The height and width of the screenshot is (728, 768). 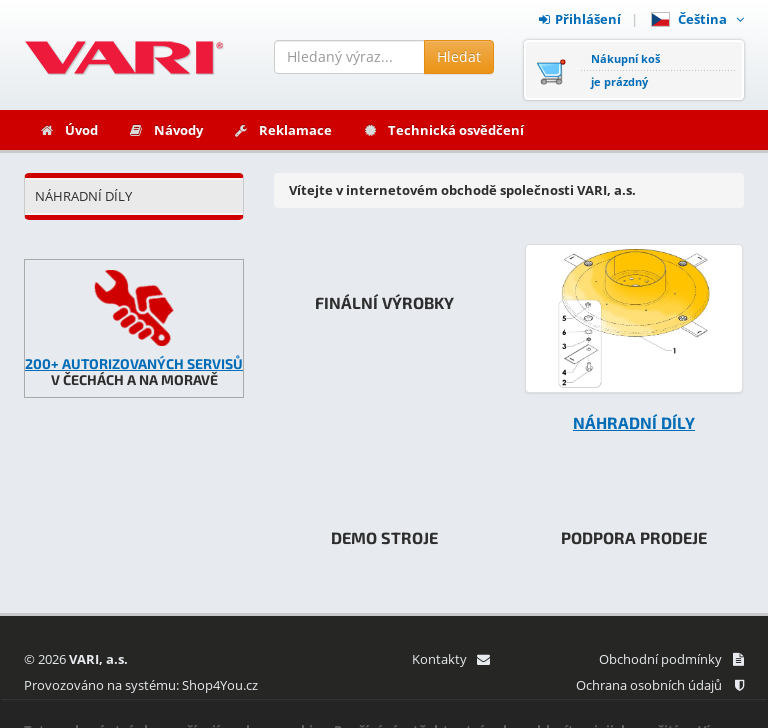 What do you see at coordinates (459, 56) in the screenshot?
I see `Hledat` at bounding box center [459, 56].